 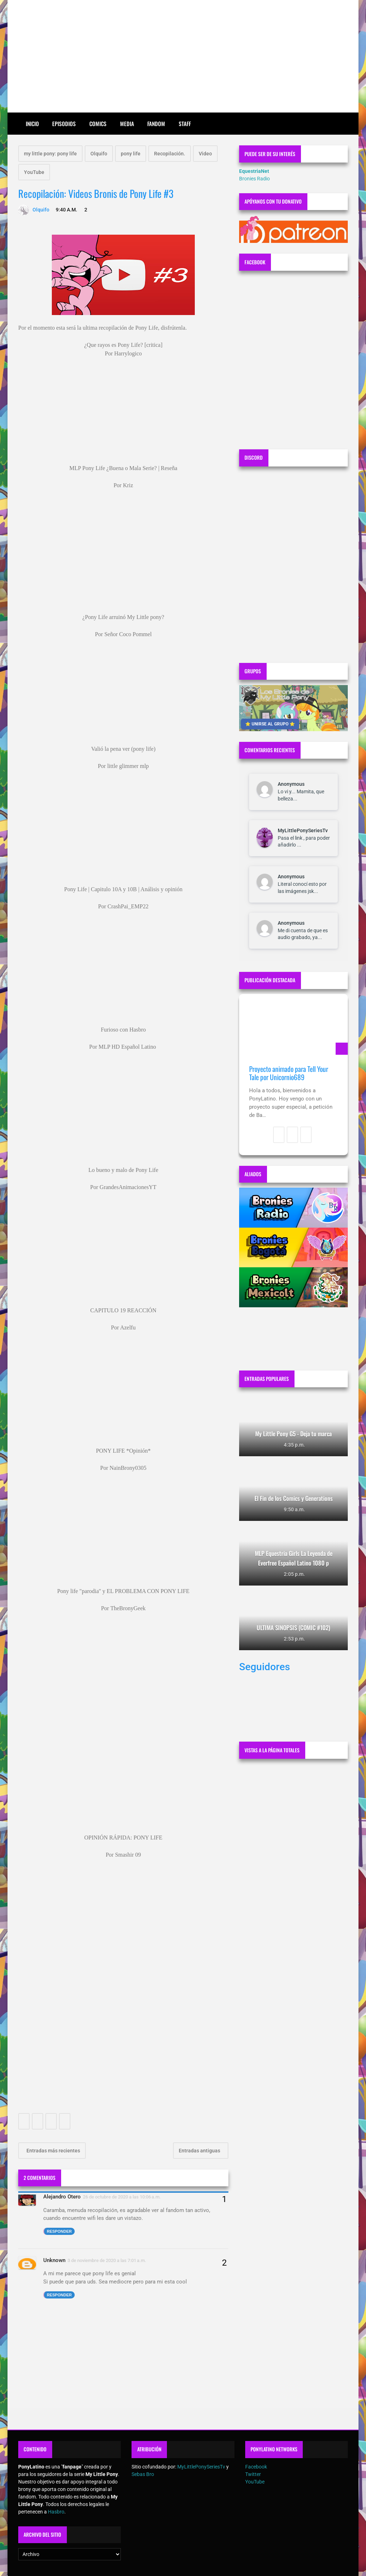 I want to click on Entradas más recientes, so click(x=52, y=2150).